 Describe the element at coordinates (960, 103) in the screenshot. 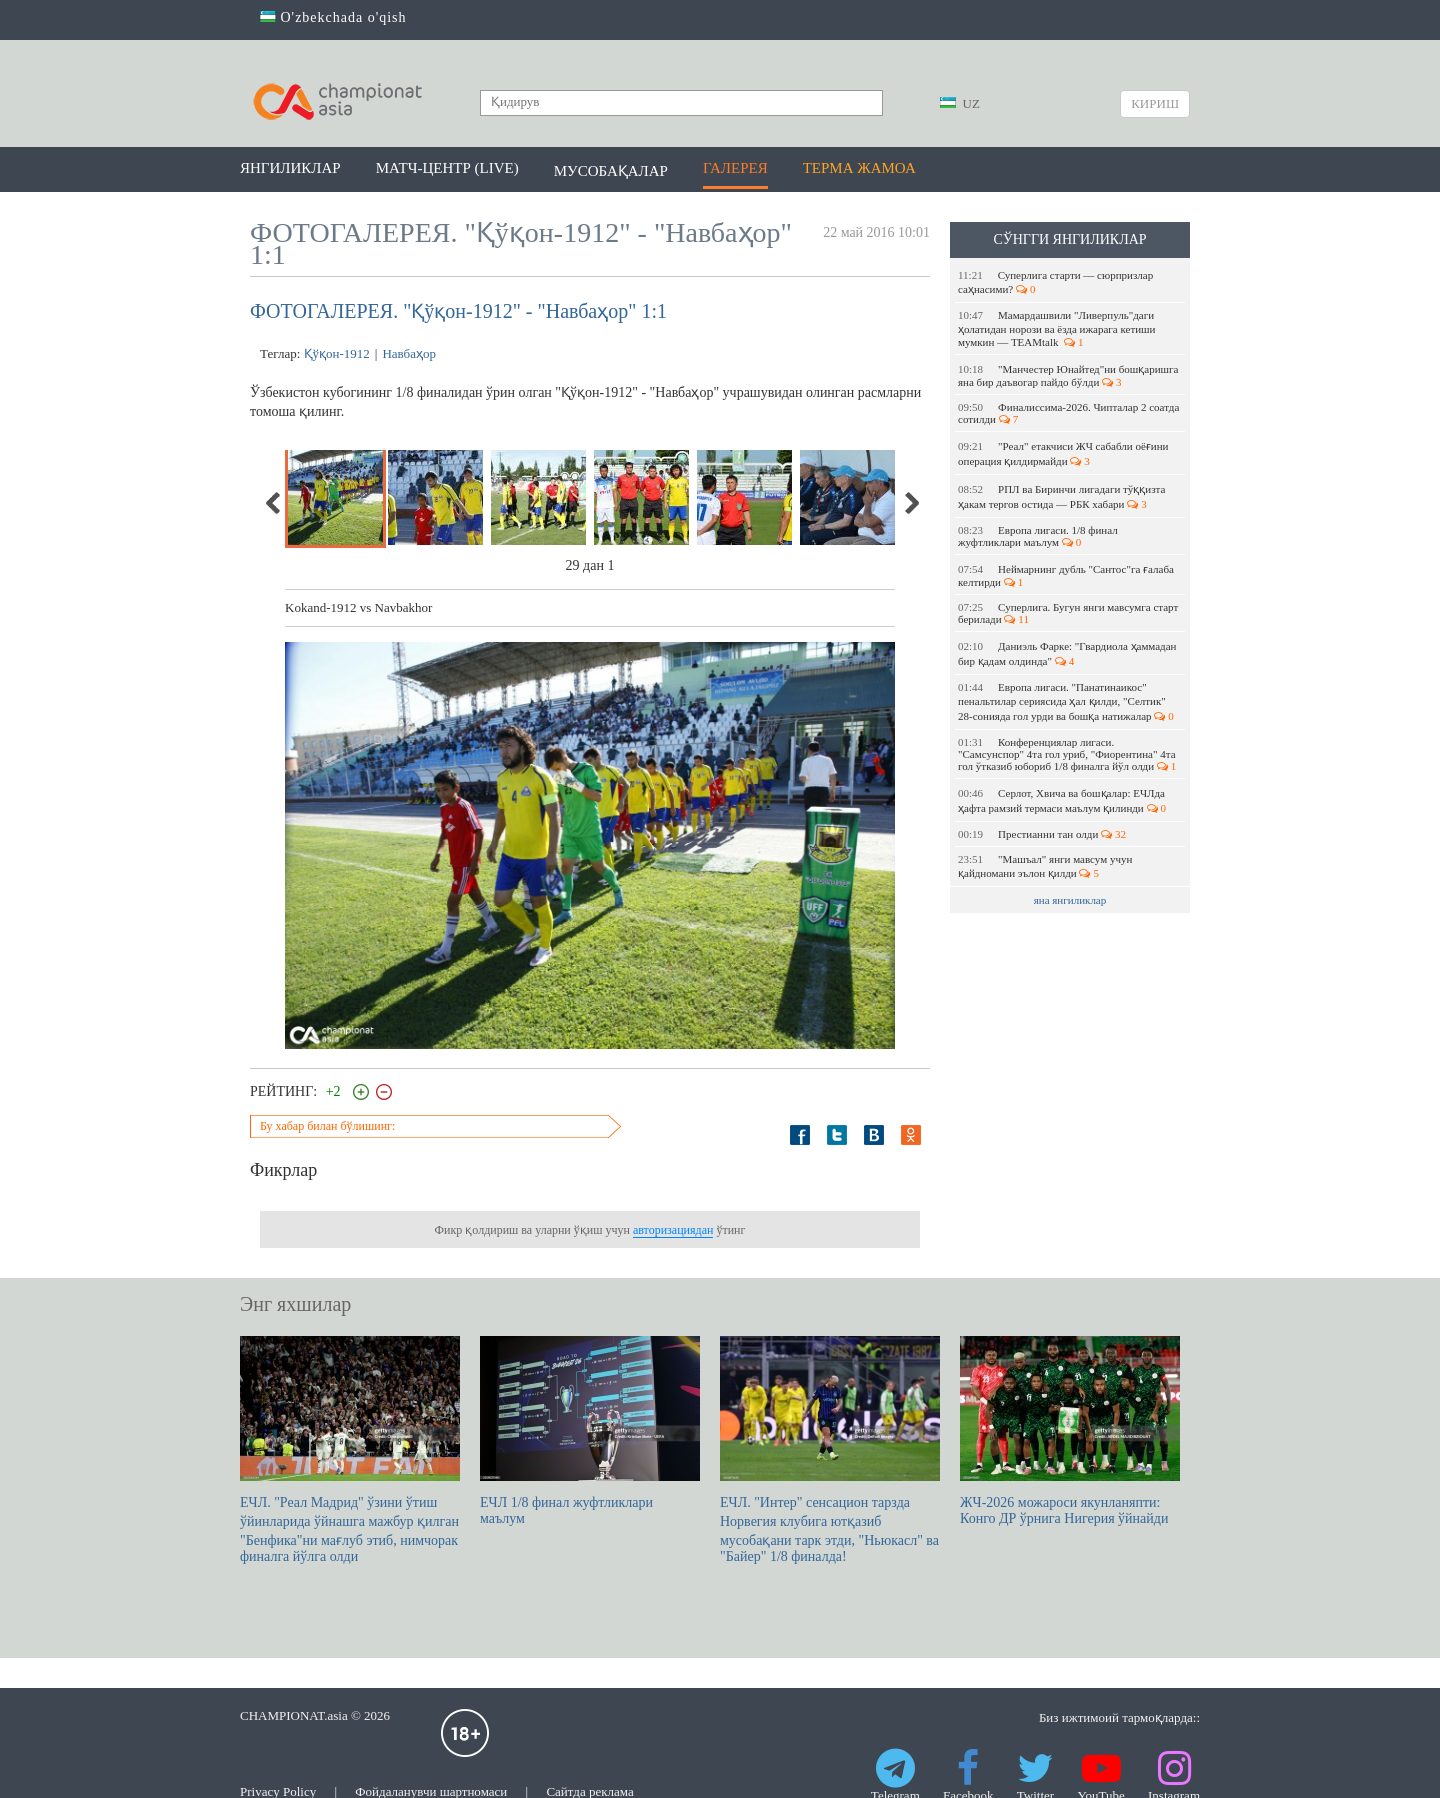

I see `UZ` at that location.